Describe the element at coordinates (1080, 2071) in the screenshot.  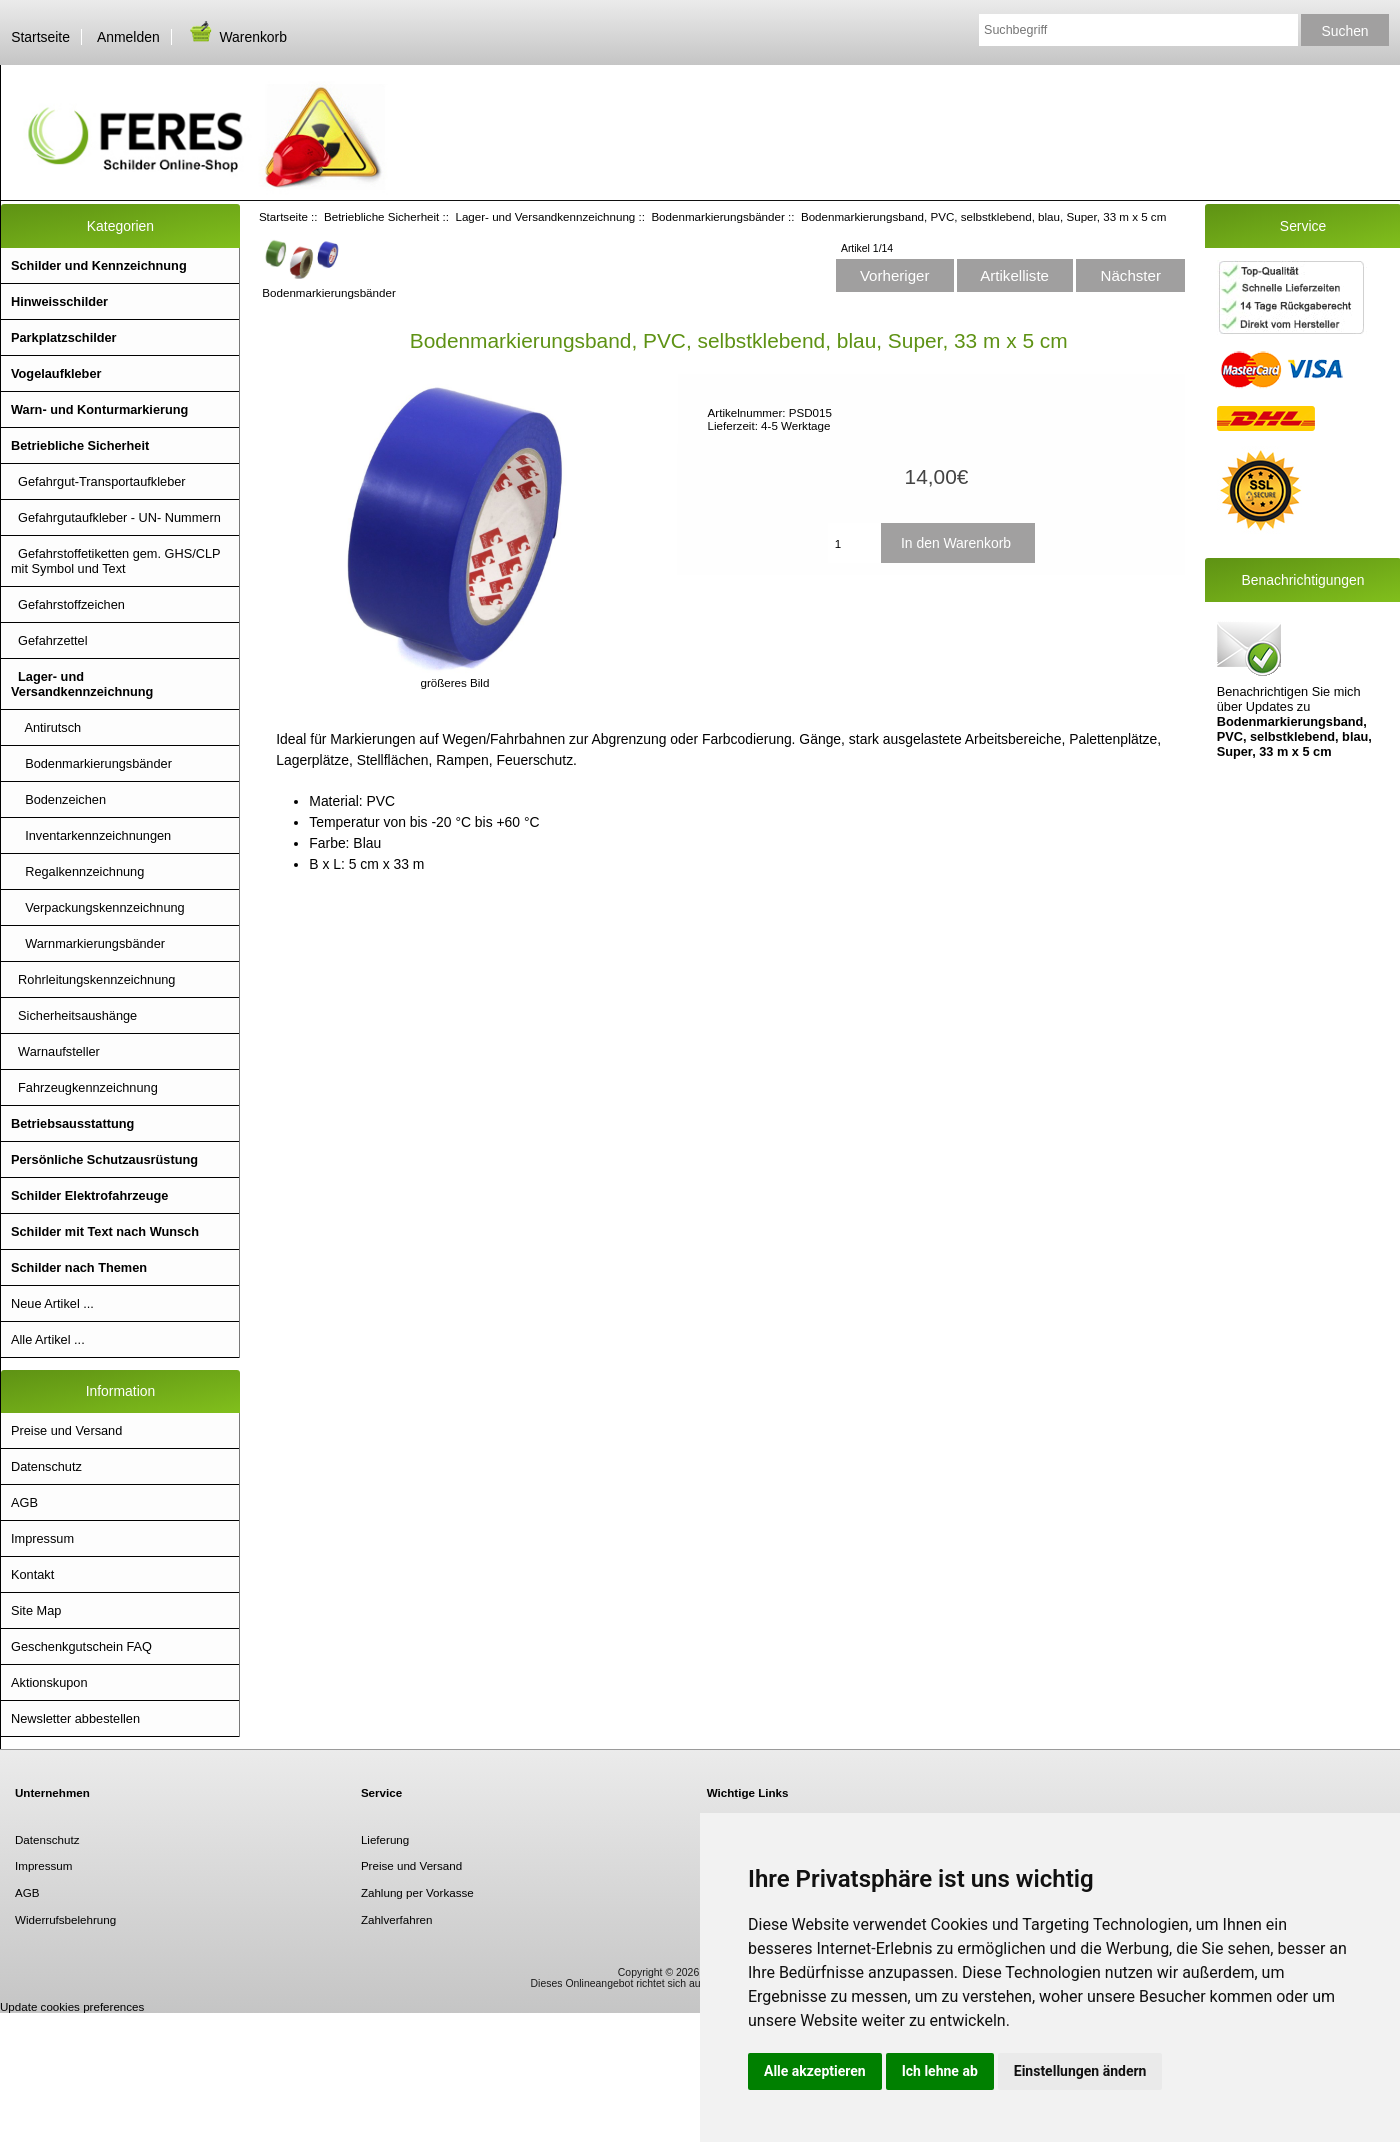
I see `Einstellungen ändern [button]` at that location.